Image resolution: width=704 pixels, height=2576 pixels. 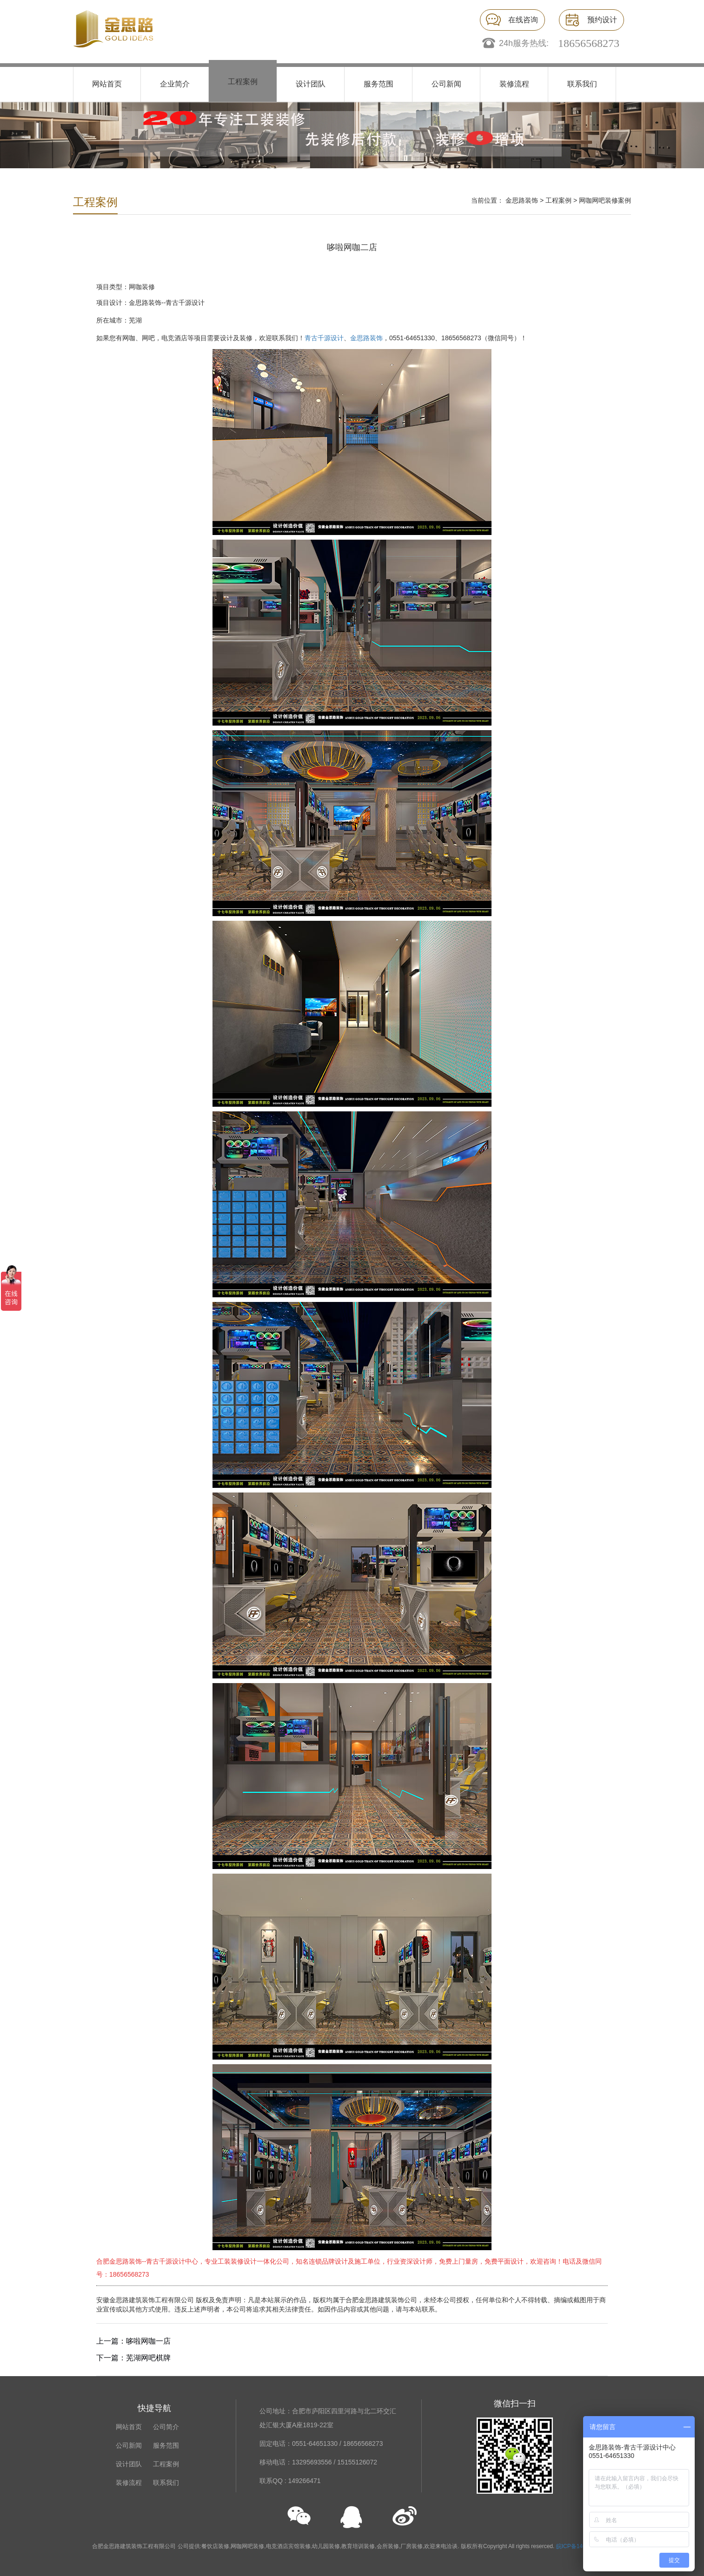 What do you see at coordinates (514, 84) in the screenshot?
I see `装修流程` at bounding box center [514, 84].